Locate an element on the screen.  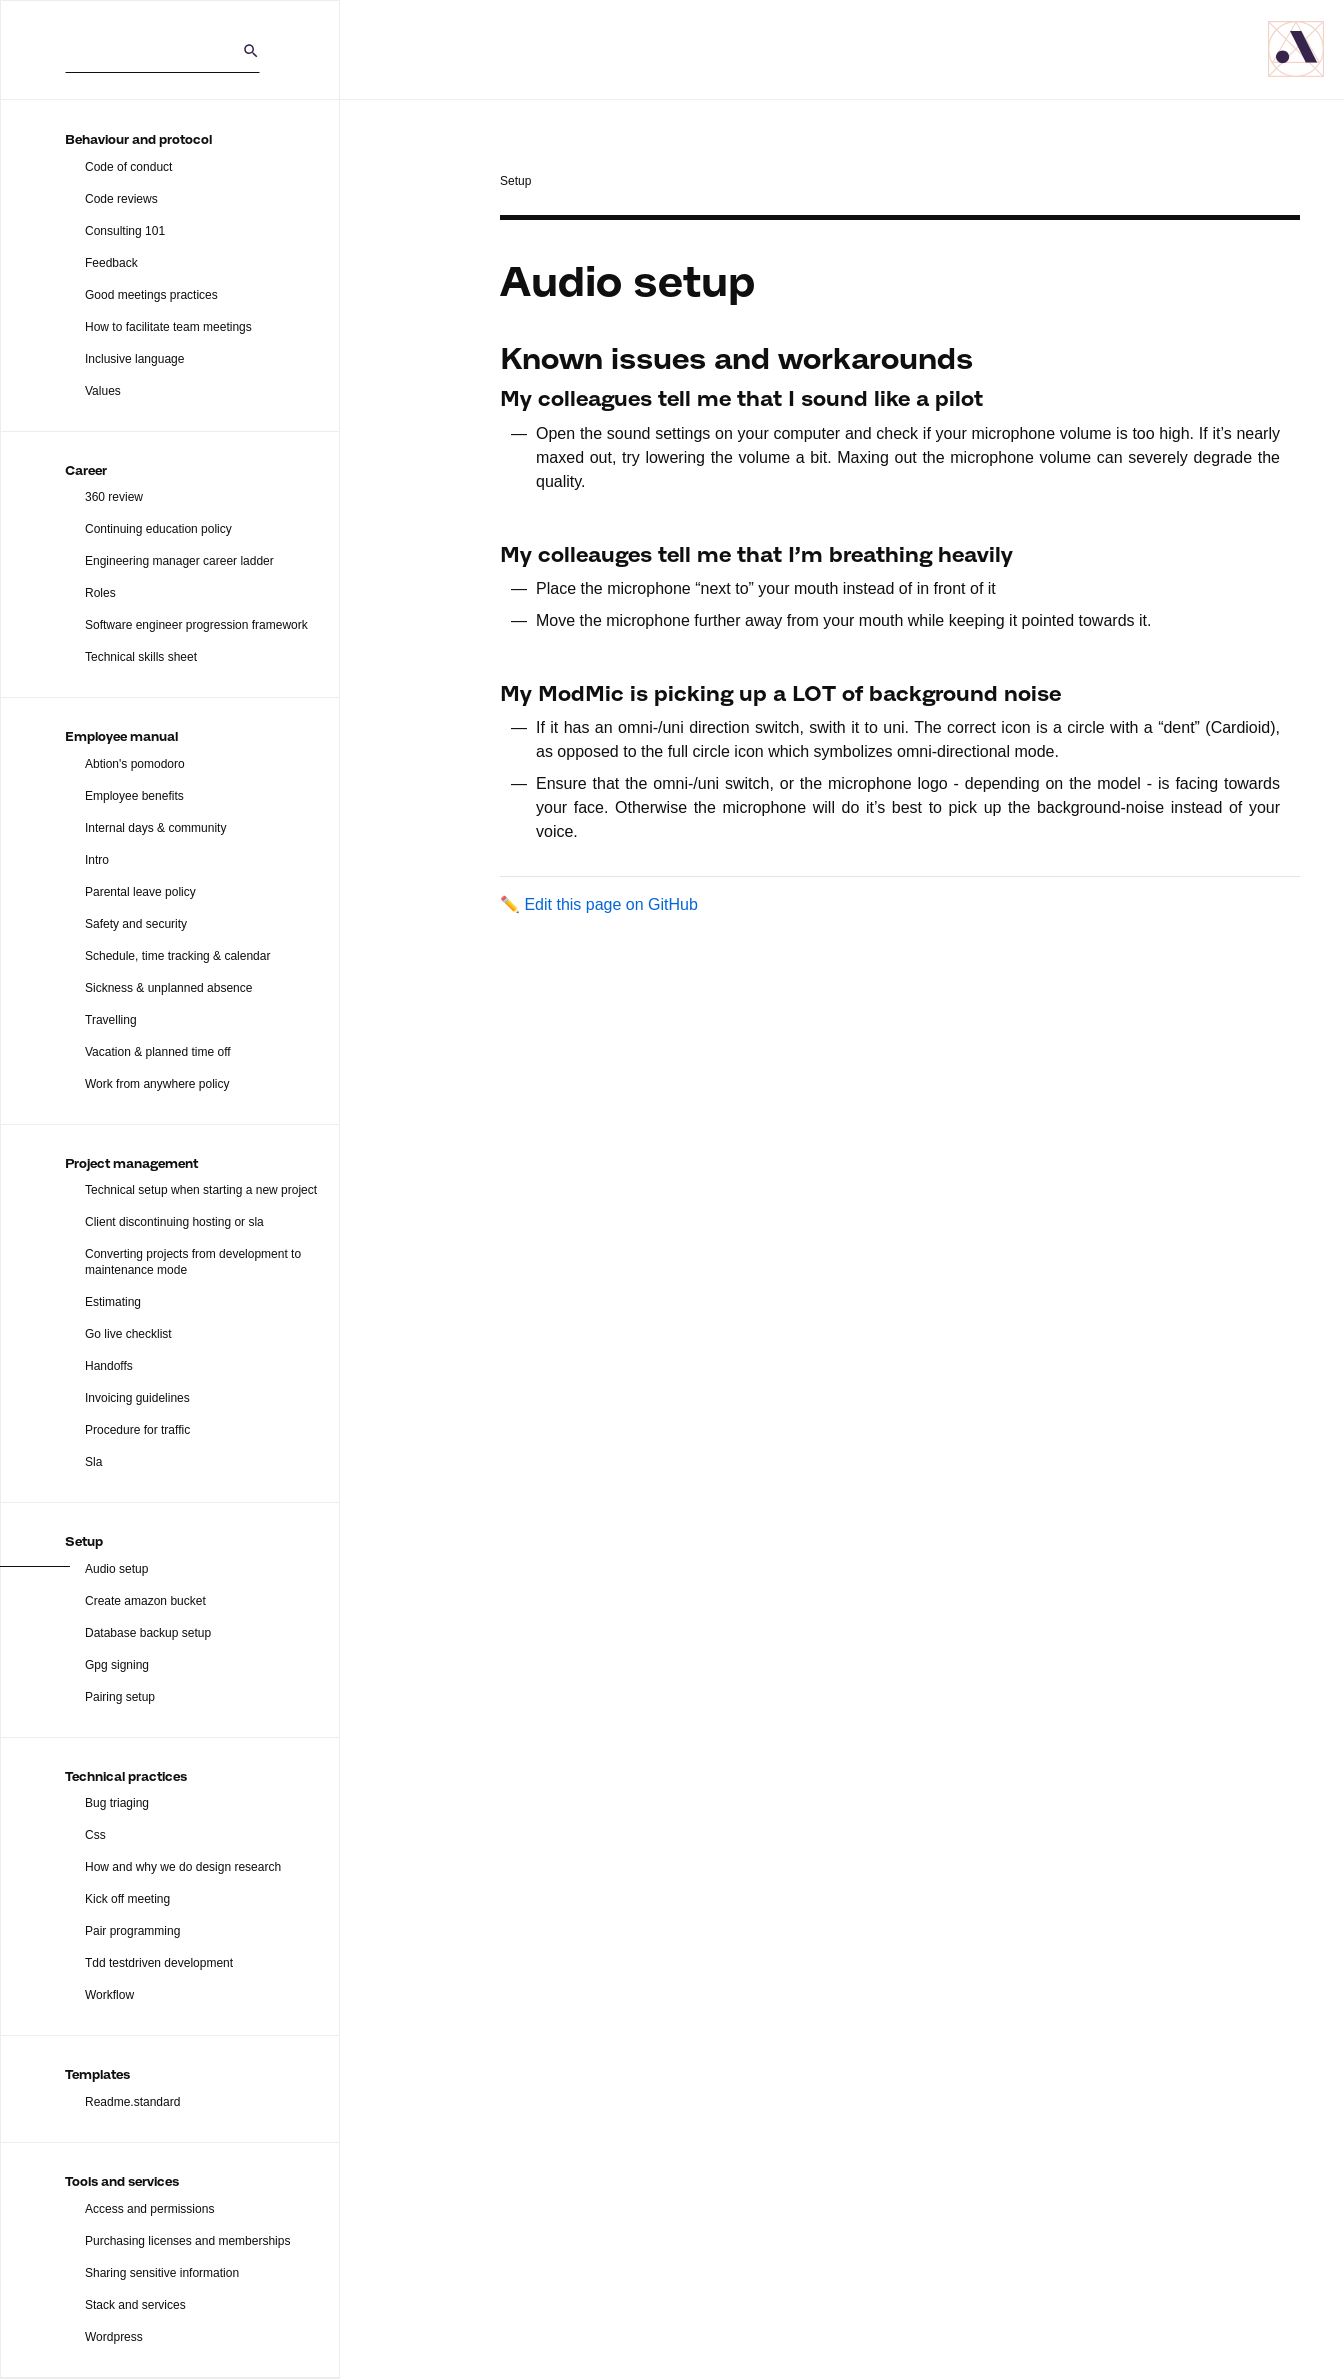
Pairing setup is located at coordinates (120, 1697).